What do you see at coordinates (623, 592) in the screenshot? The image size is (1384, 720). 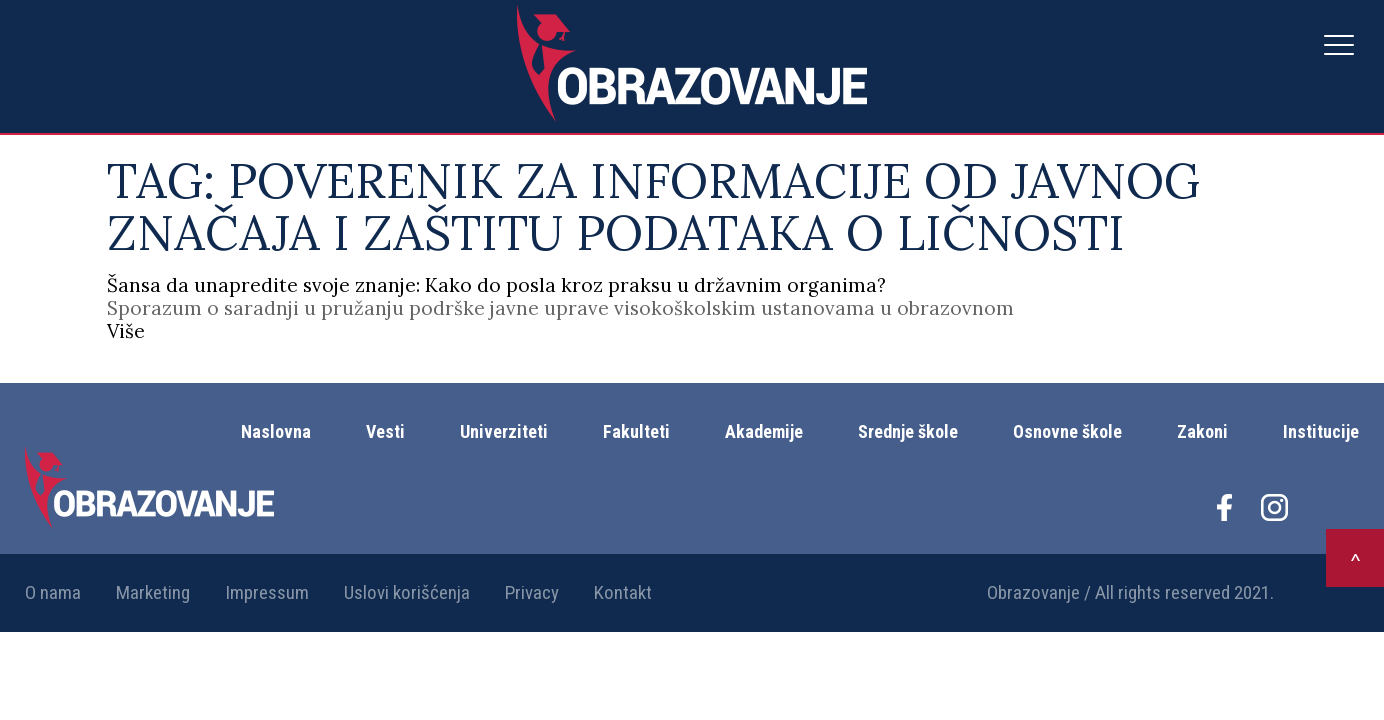 I see `Kontakt` at bounding box center [623, 592].